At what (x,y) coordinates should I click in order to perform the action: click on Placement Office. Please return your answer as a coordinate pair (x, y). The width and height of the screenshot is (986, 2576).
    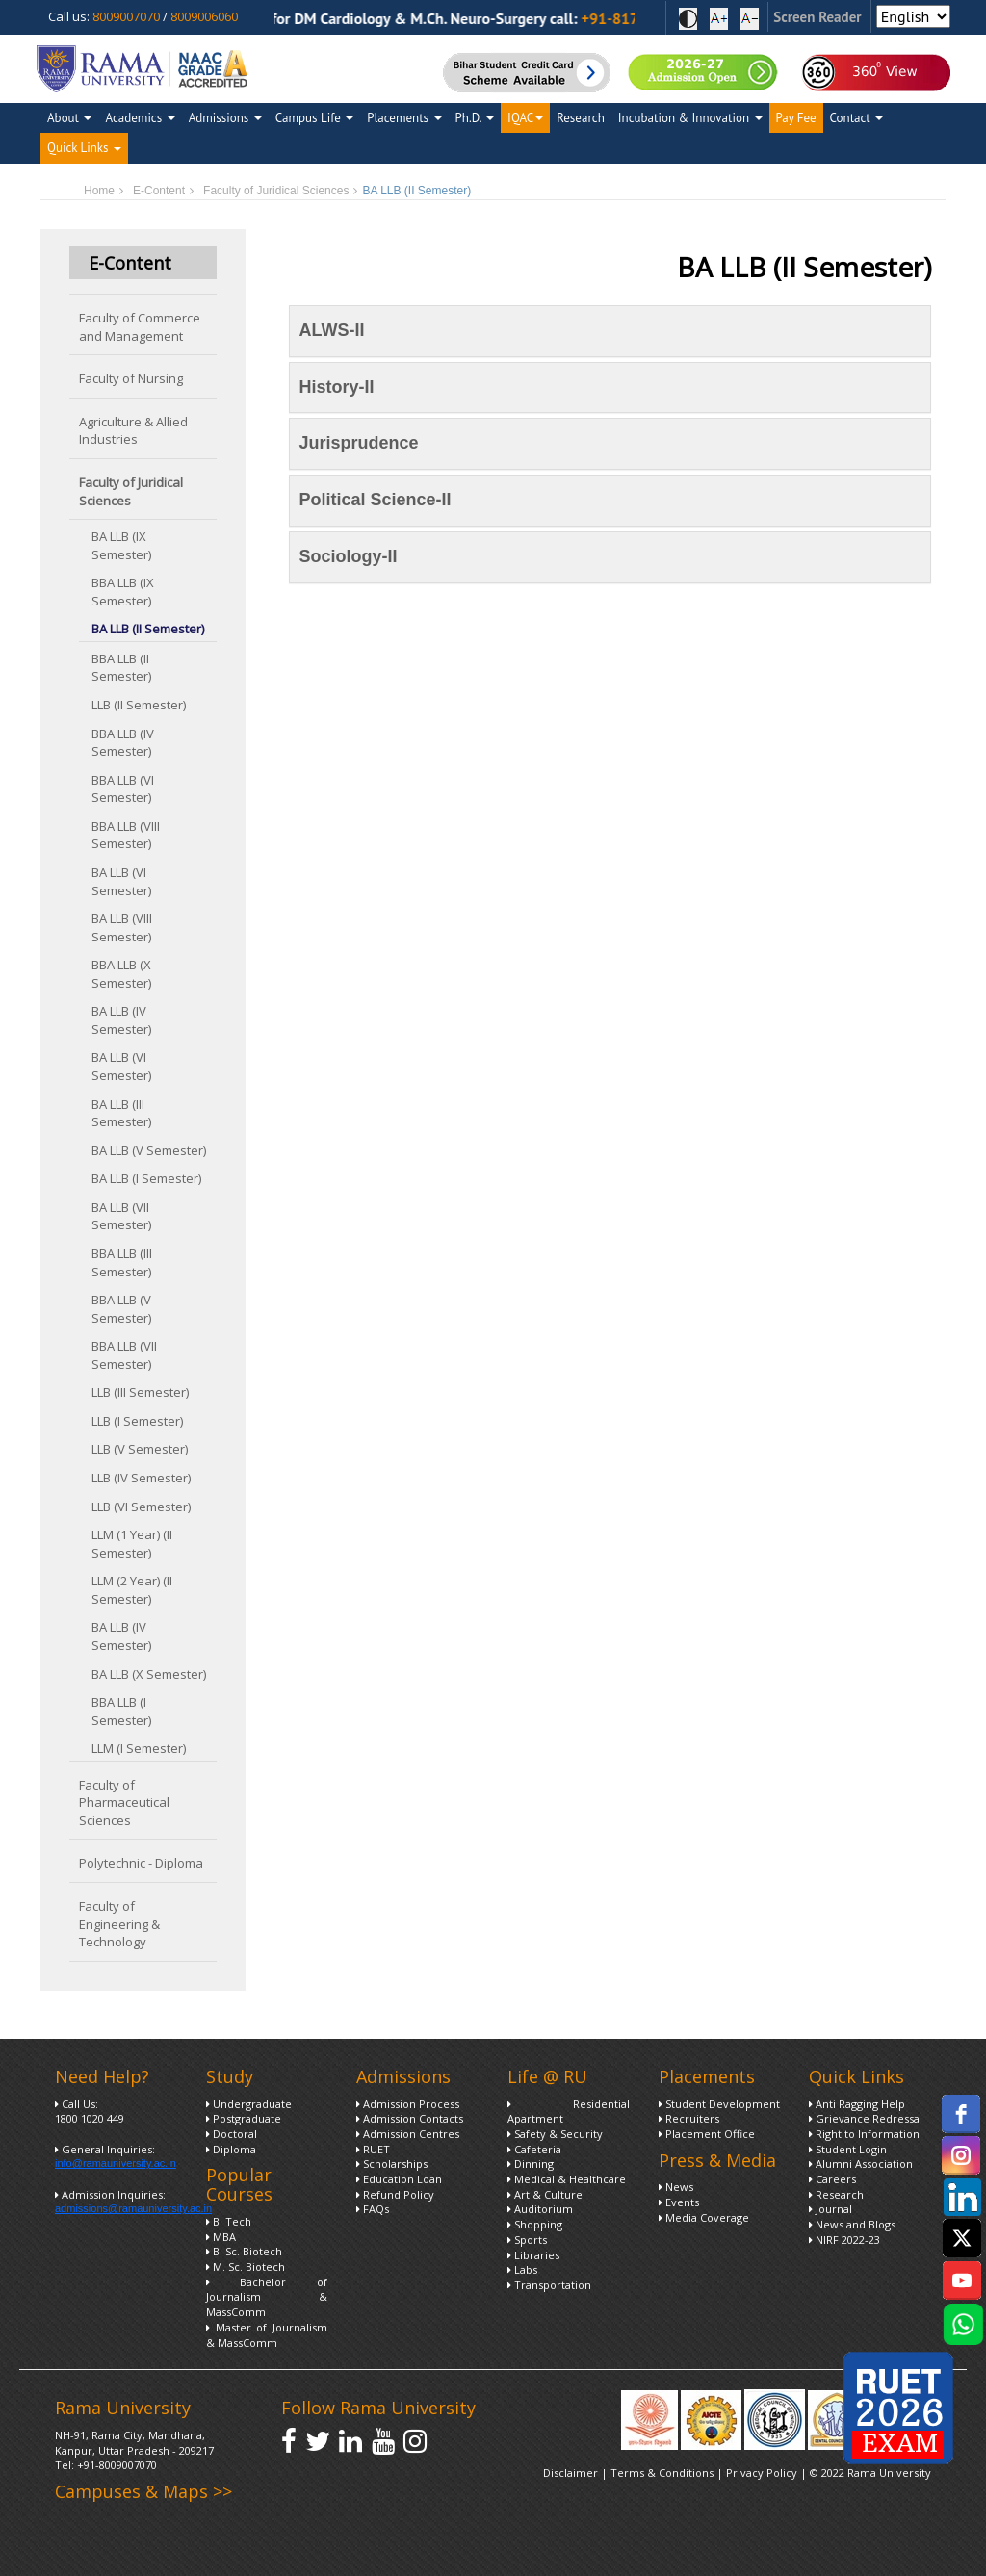
    Looking at the image, I should click on (707, 2133).